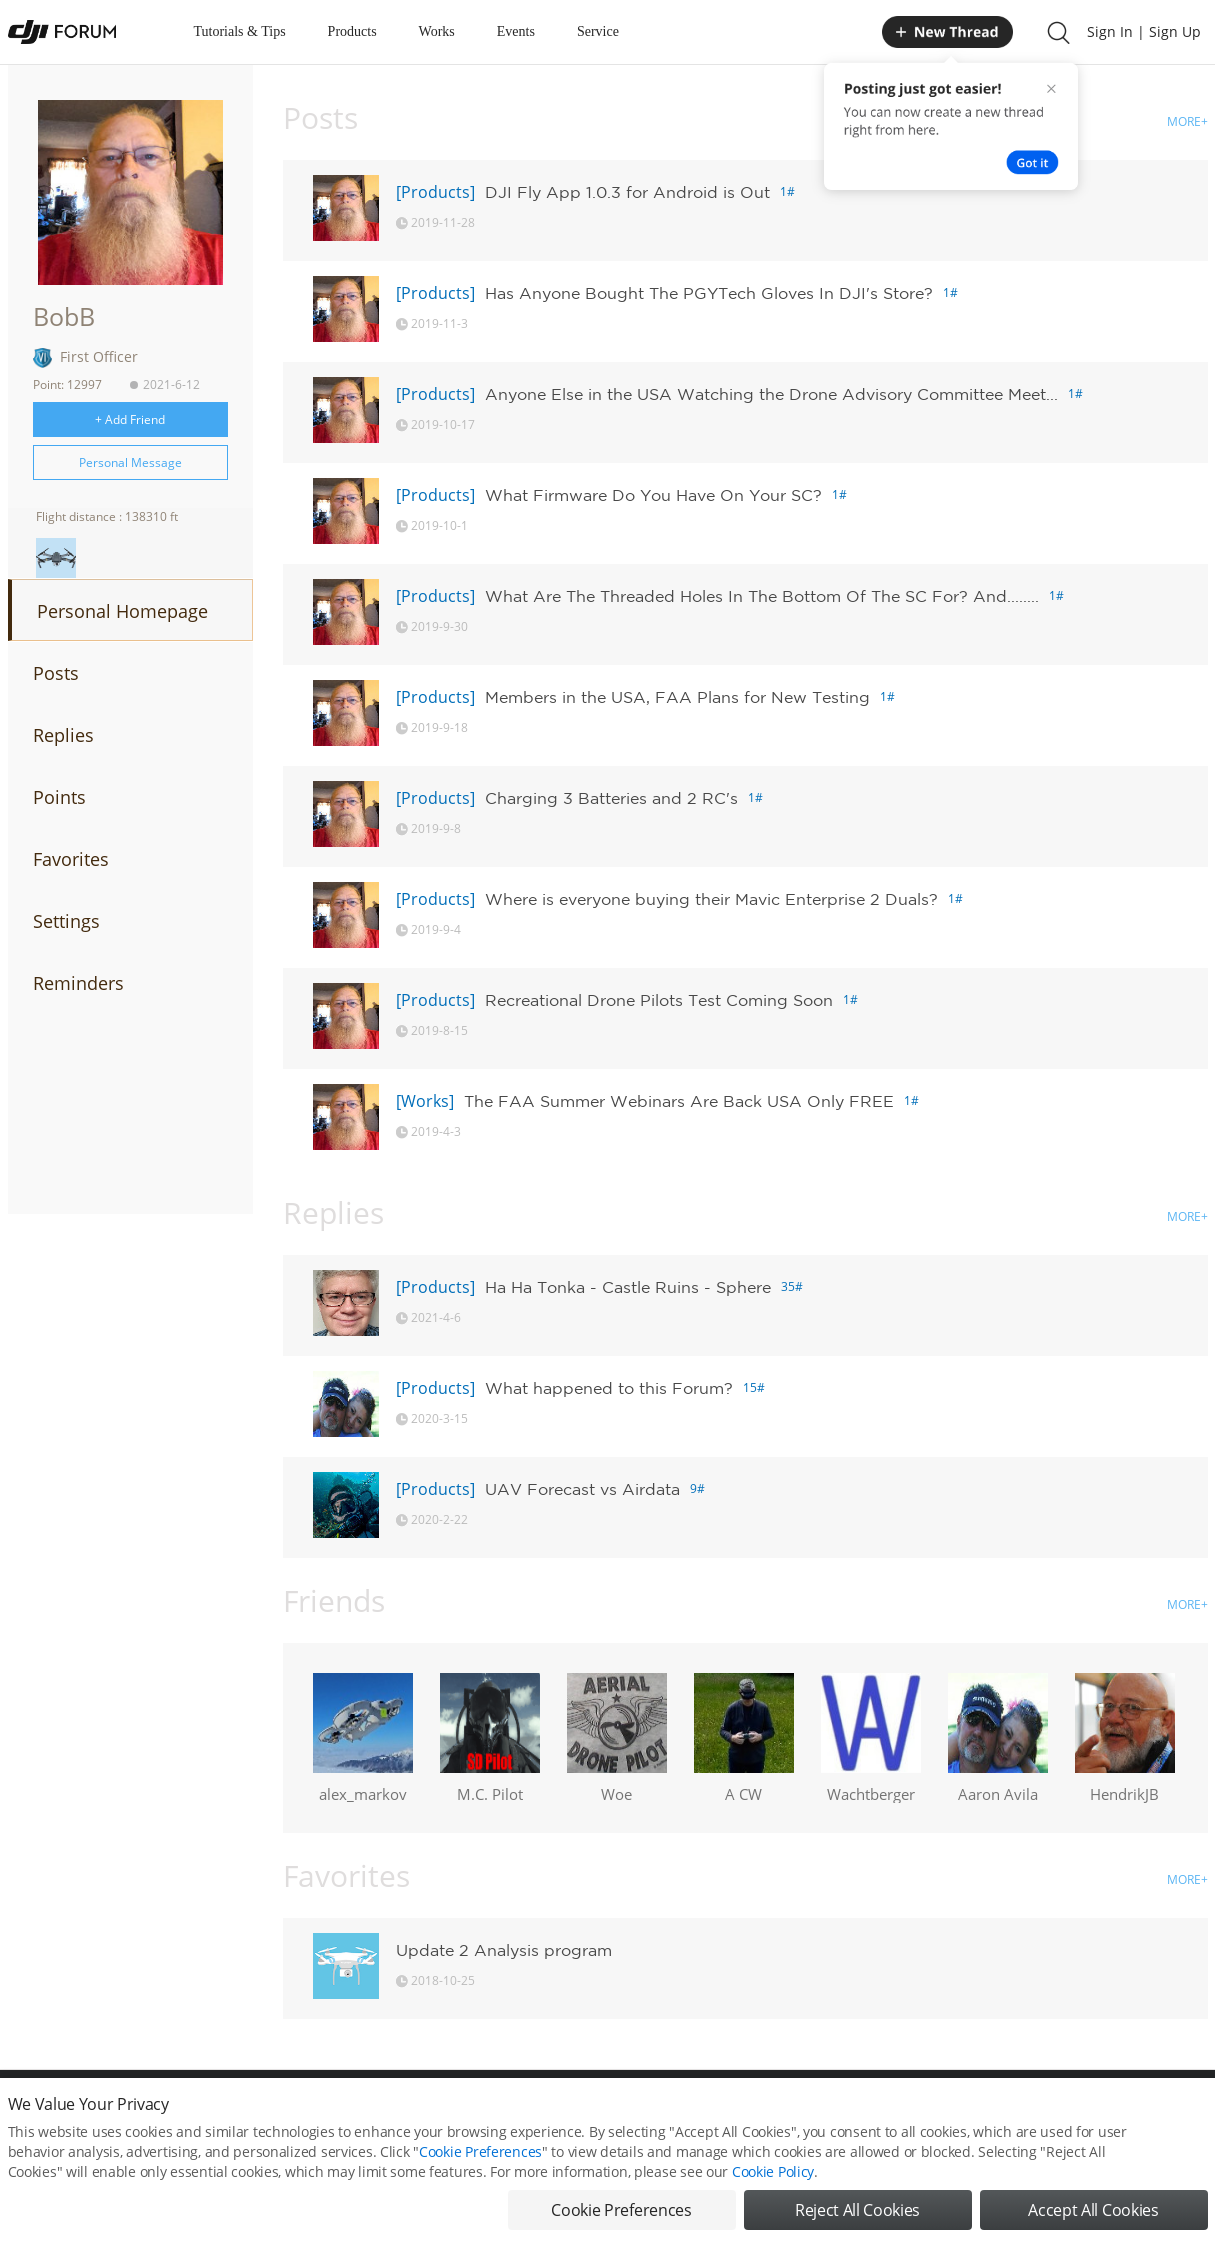  I want to click on UAV Forecast vs Airdata, so click(582, 1489).